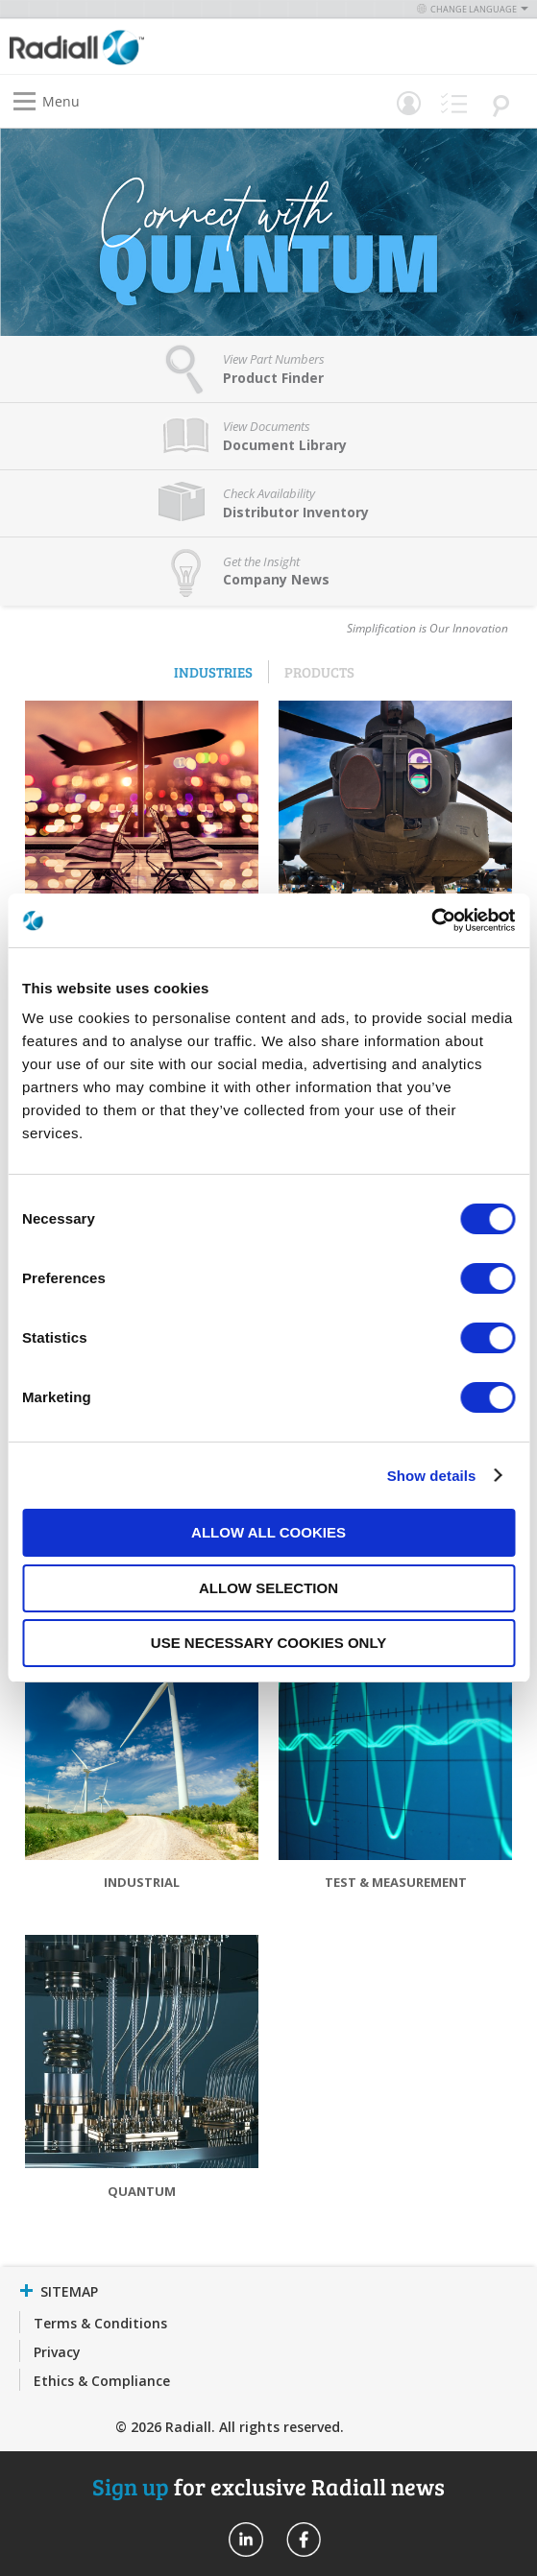  Describe the element at coordinates (396, 1882) in the screenshot. I see `Test & Measurement` at that location.